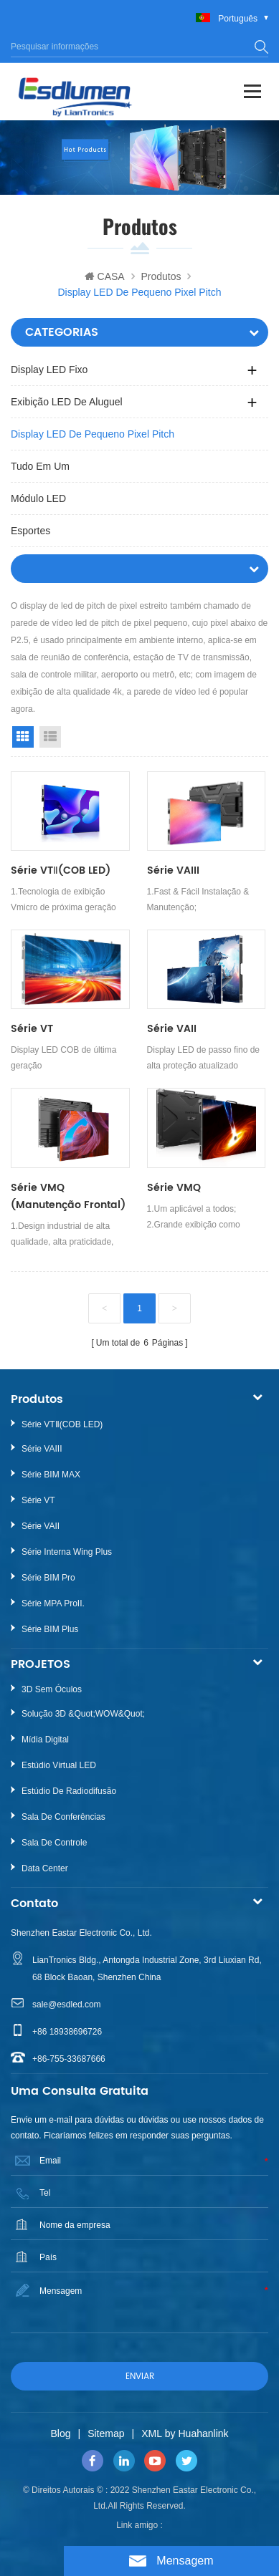  I want to click on Série VAIII, so click(173, 870).